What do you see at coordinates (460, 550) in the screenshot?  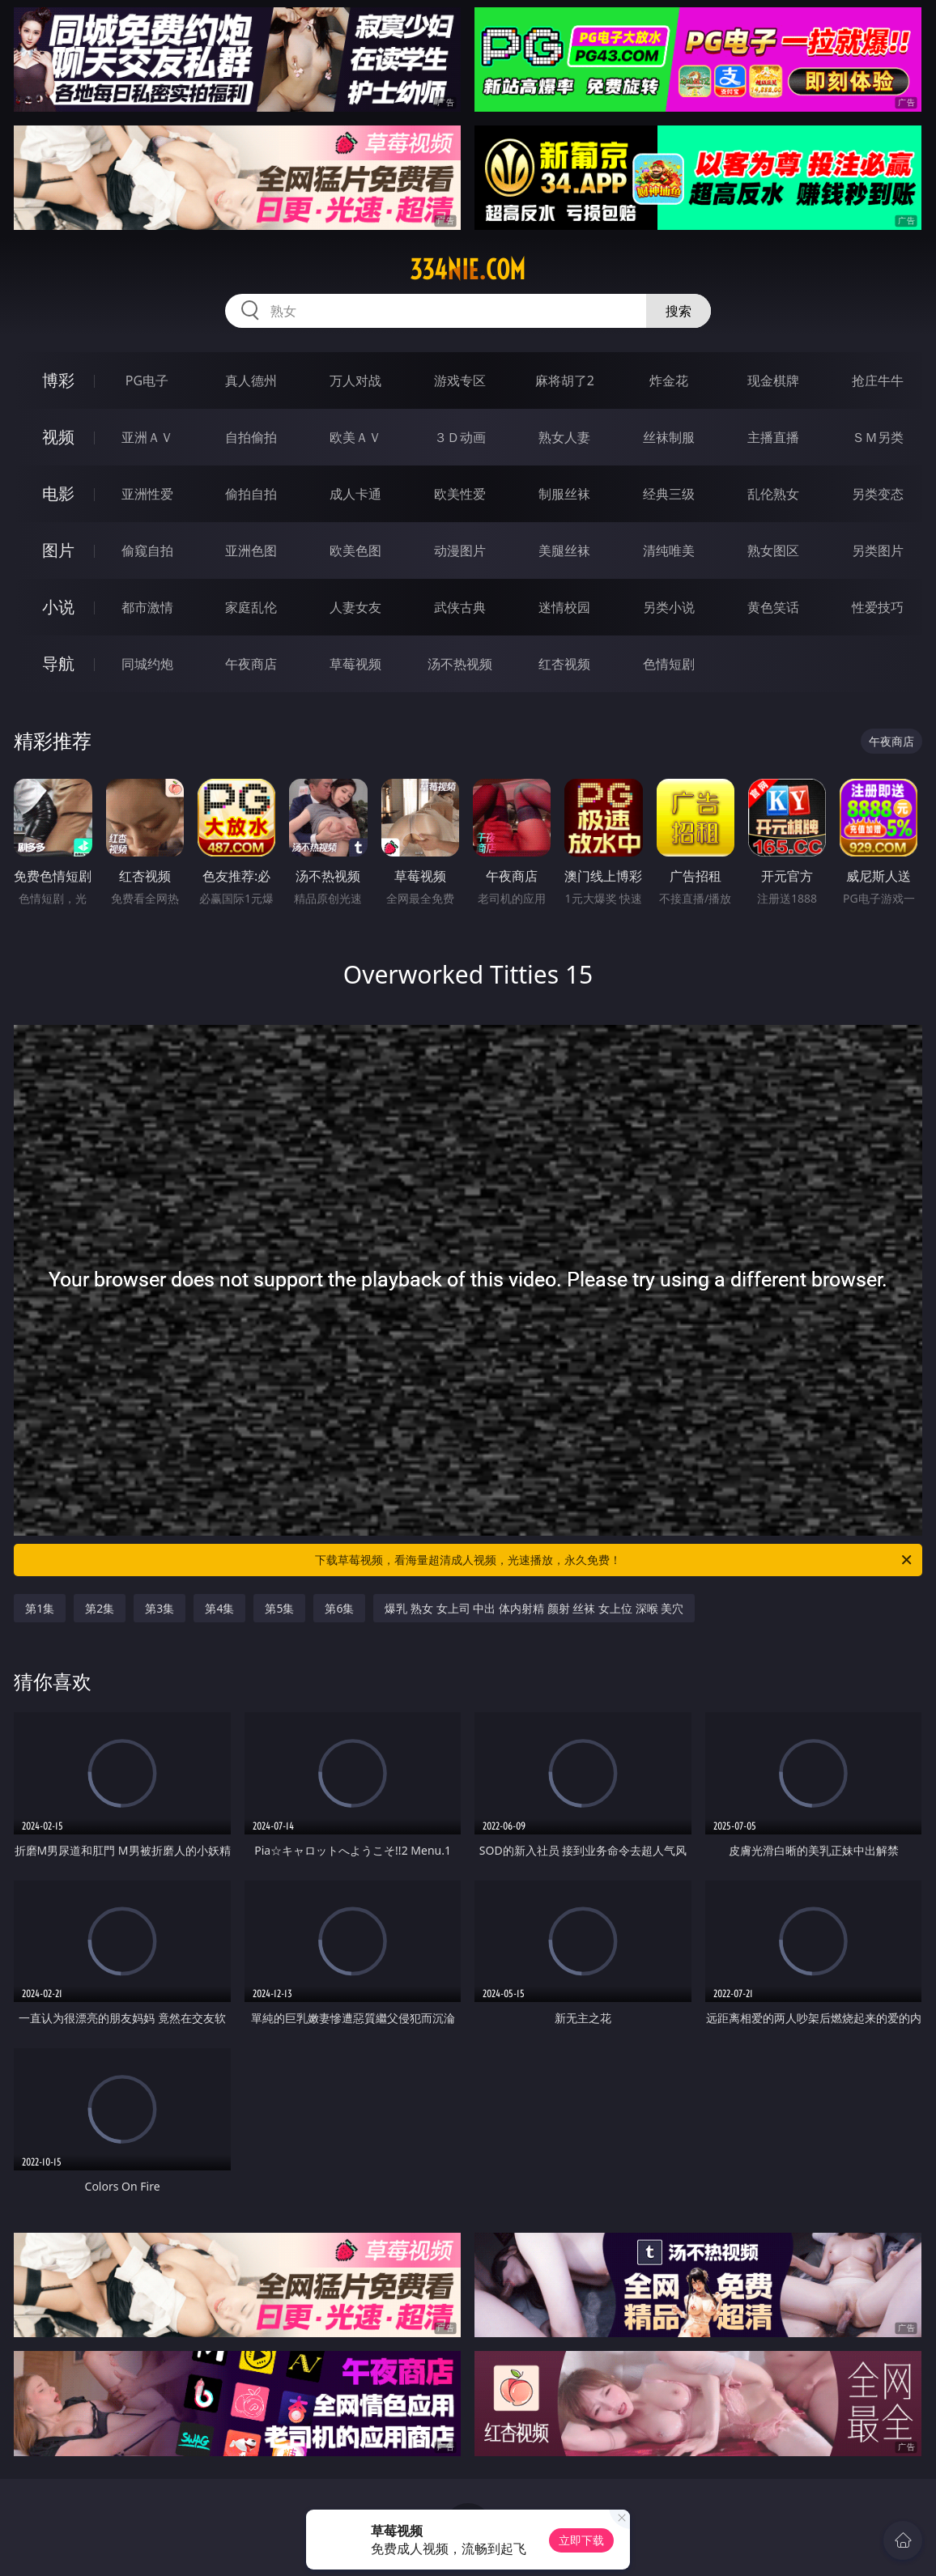 I see `动漫图片` at bounding box center [460, 550].